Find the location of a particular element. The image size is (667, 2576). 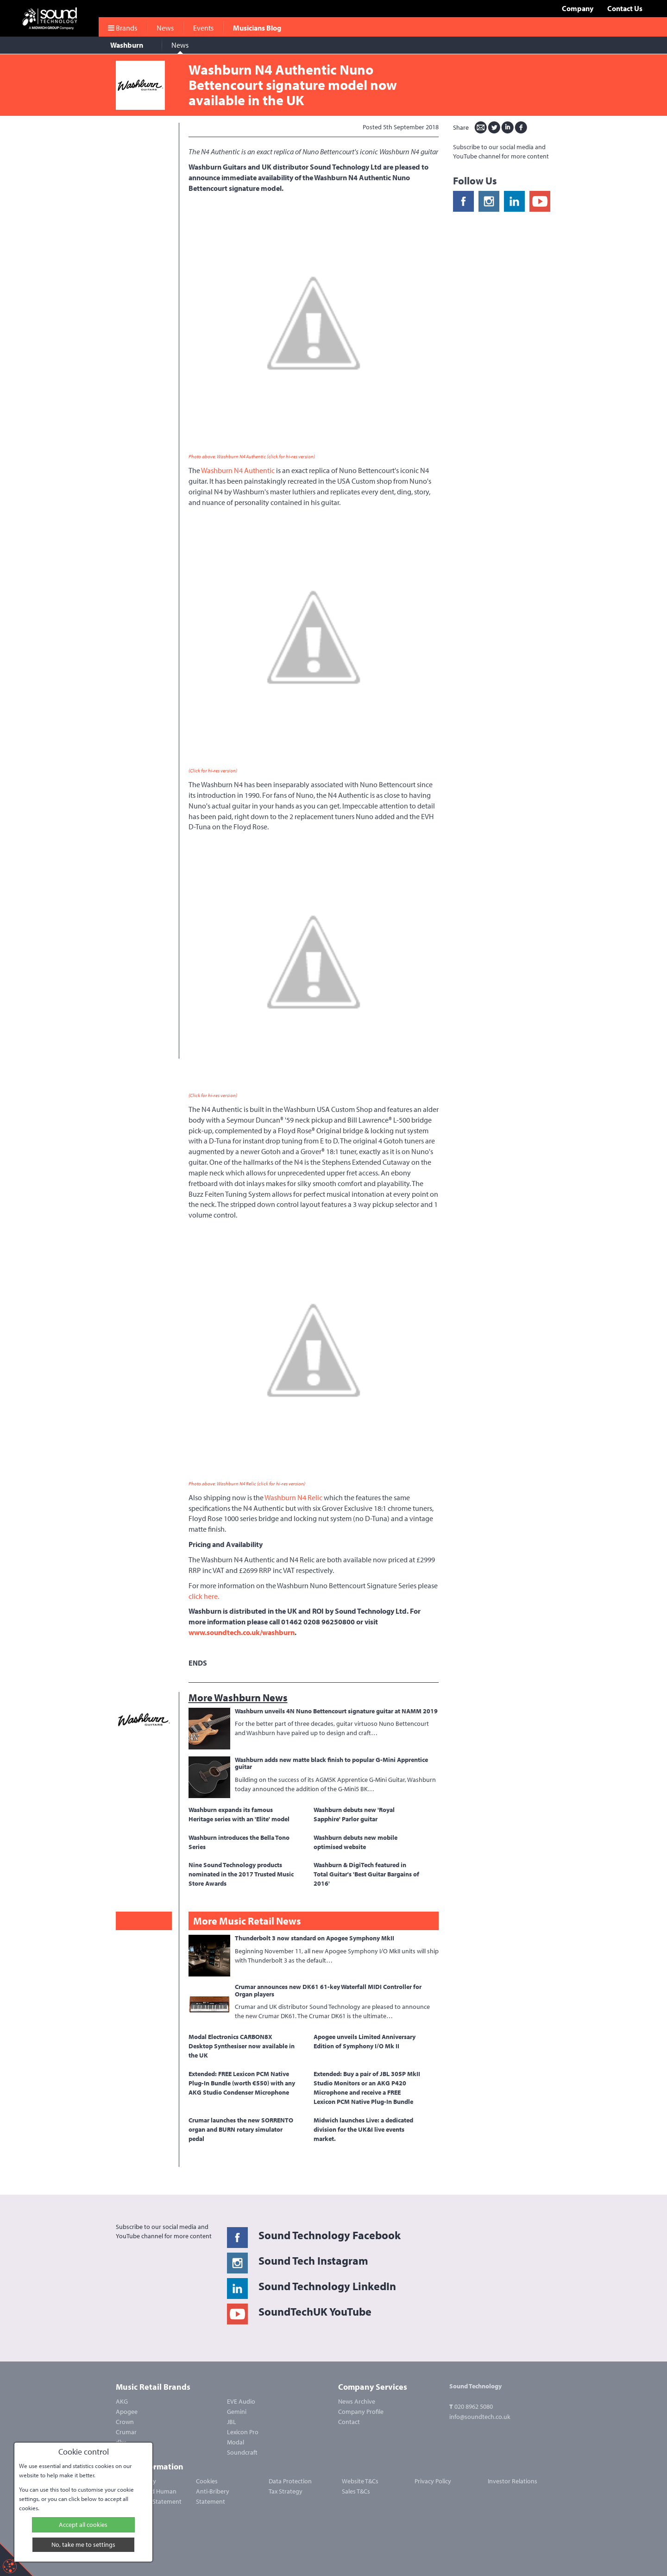

No, take me to settings is located at coordinates (83, 2544).